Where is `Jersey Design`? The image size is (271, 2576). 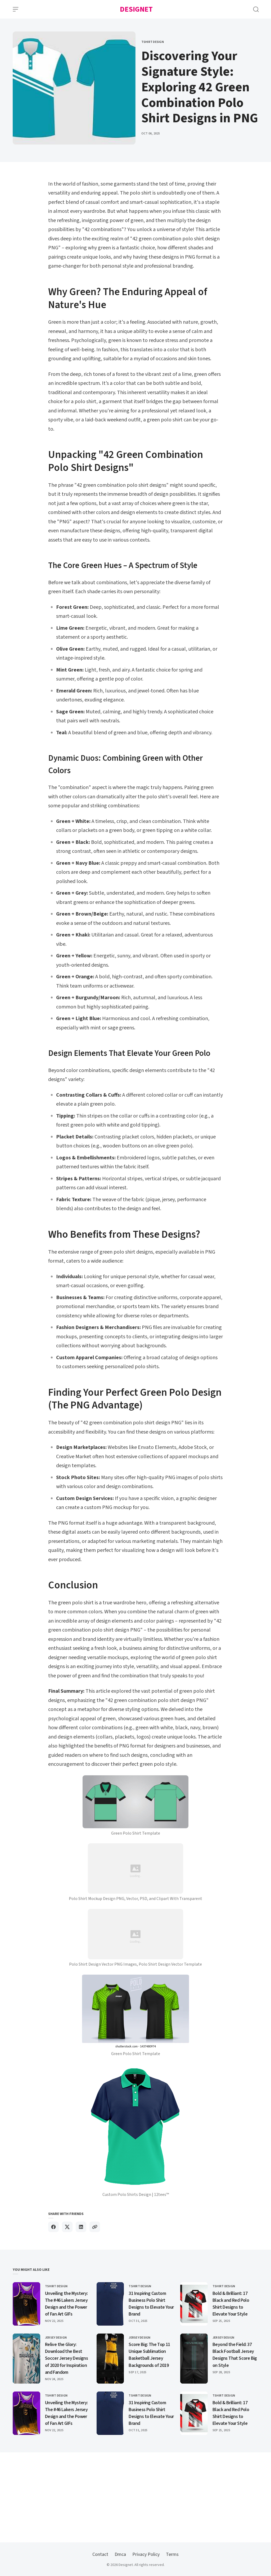
Jersey Design is located at coordinates (56, 2337).